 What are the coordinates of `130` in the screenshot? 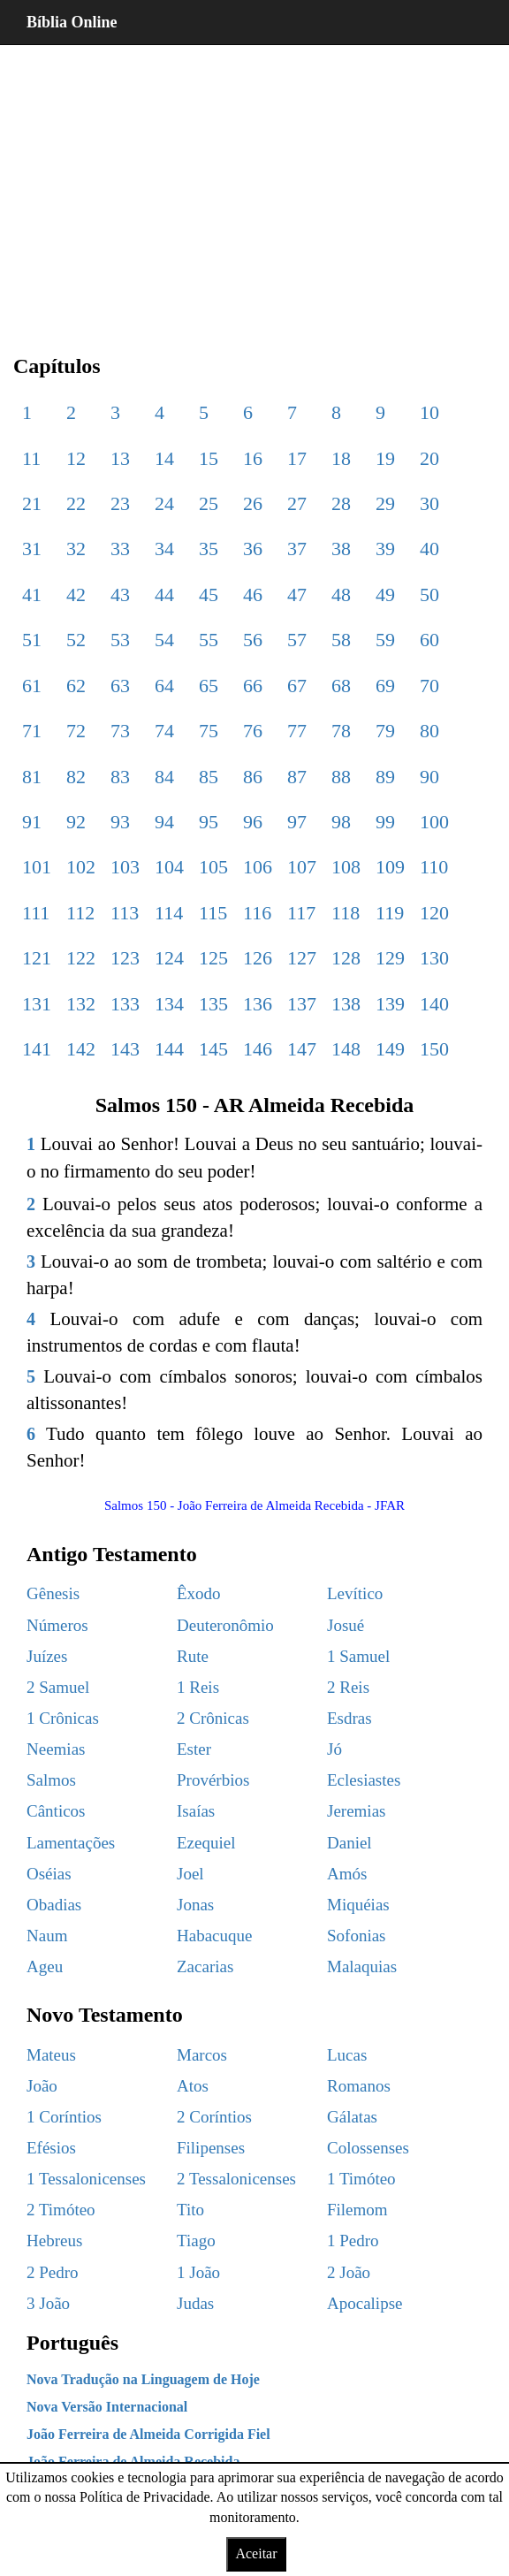 It's located at (434, 958).